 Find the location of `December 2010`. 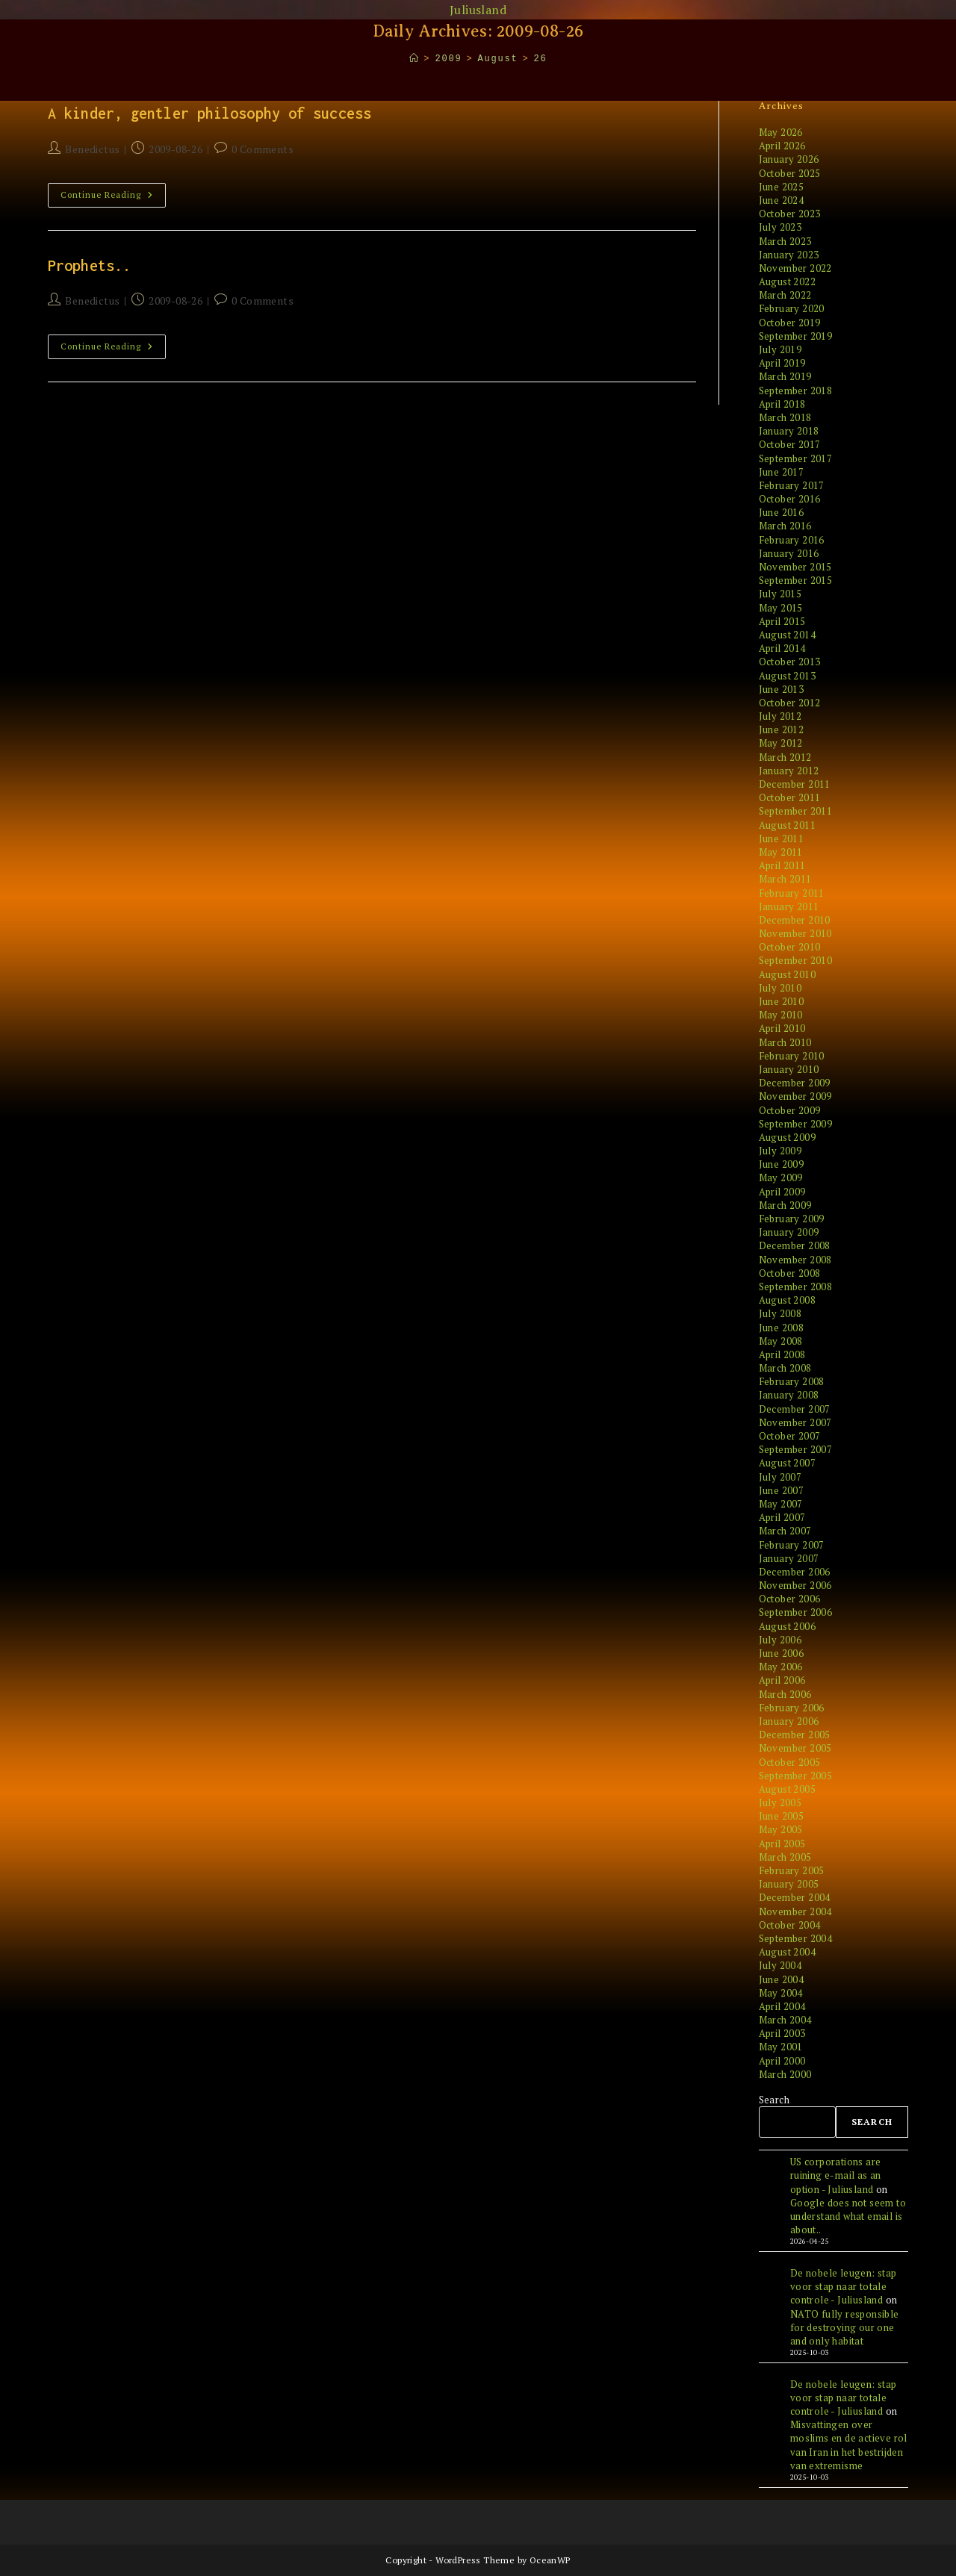

December 2010 is located at coordinates (795, 920).